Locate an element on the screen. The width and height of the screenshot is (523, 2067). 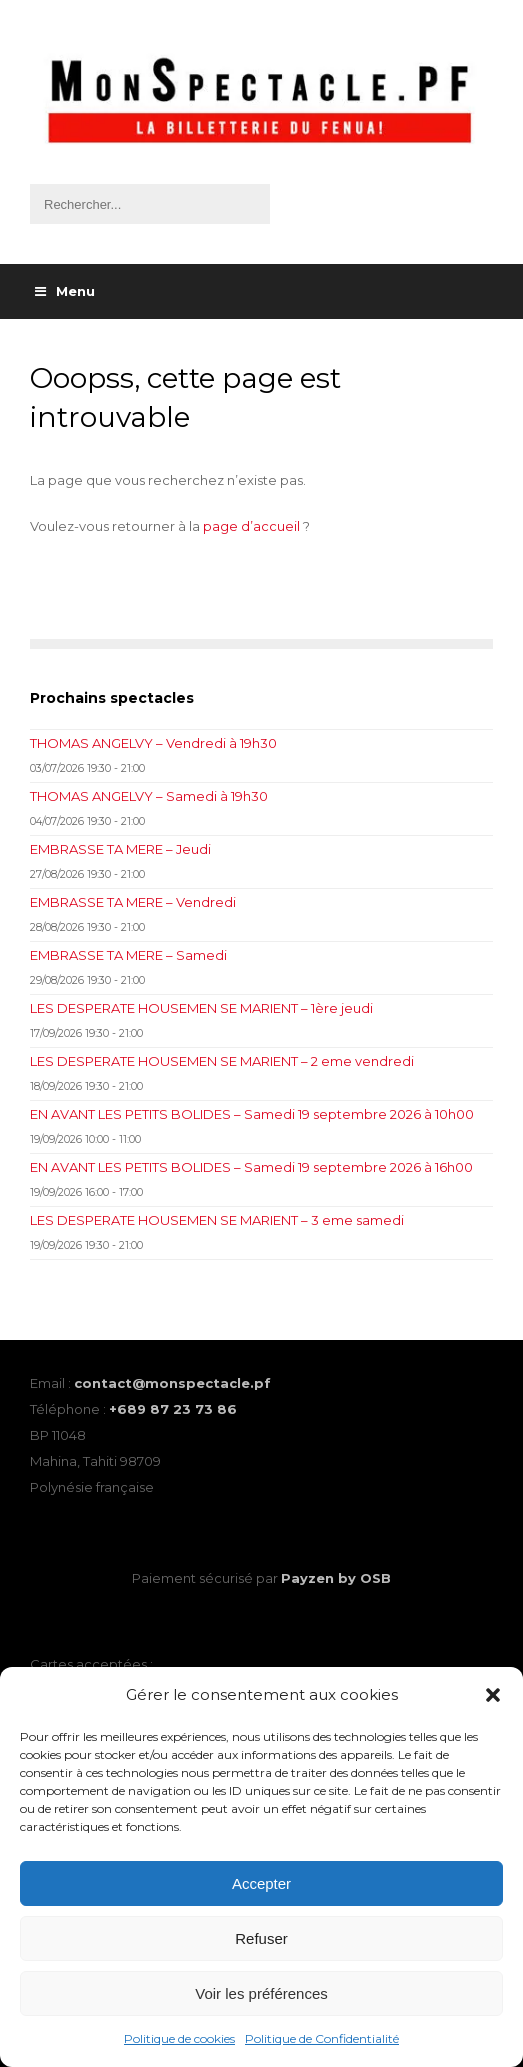
EMBRASSE TA MERE – Samedi is located at coordinates (128, 955).